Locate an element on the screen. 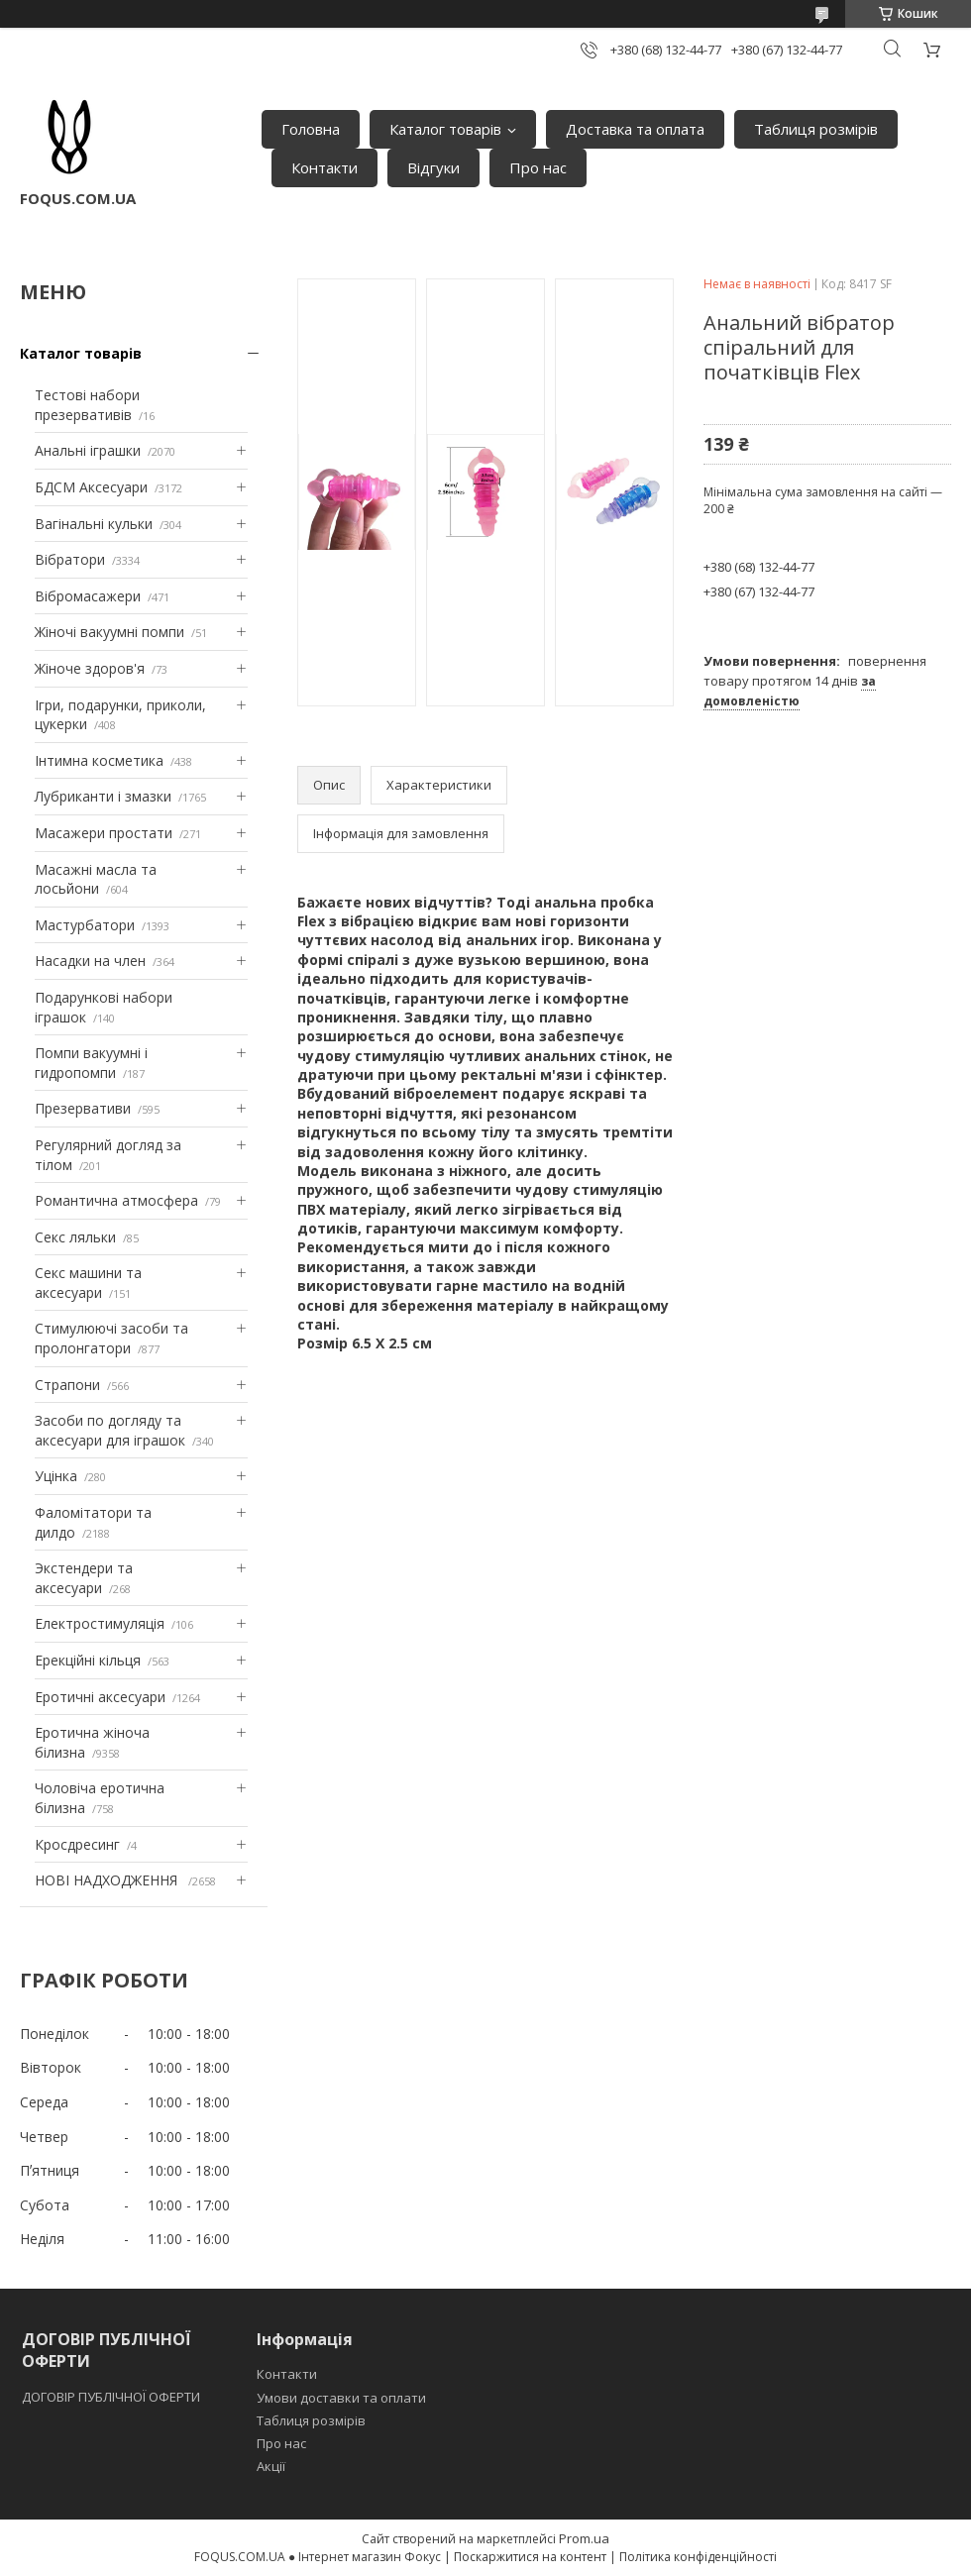  Анальні іграшки is located at coordinates (88, 450).